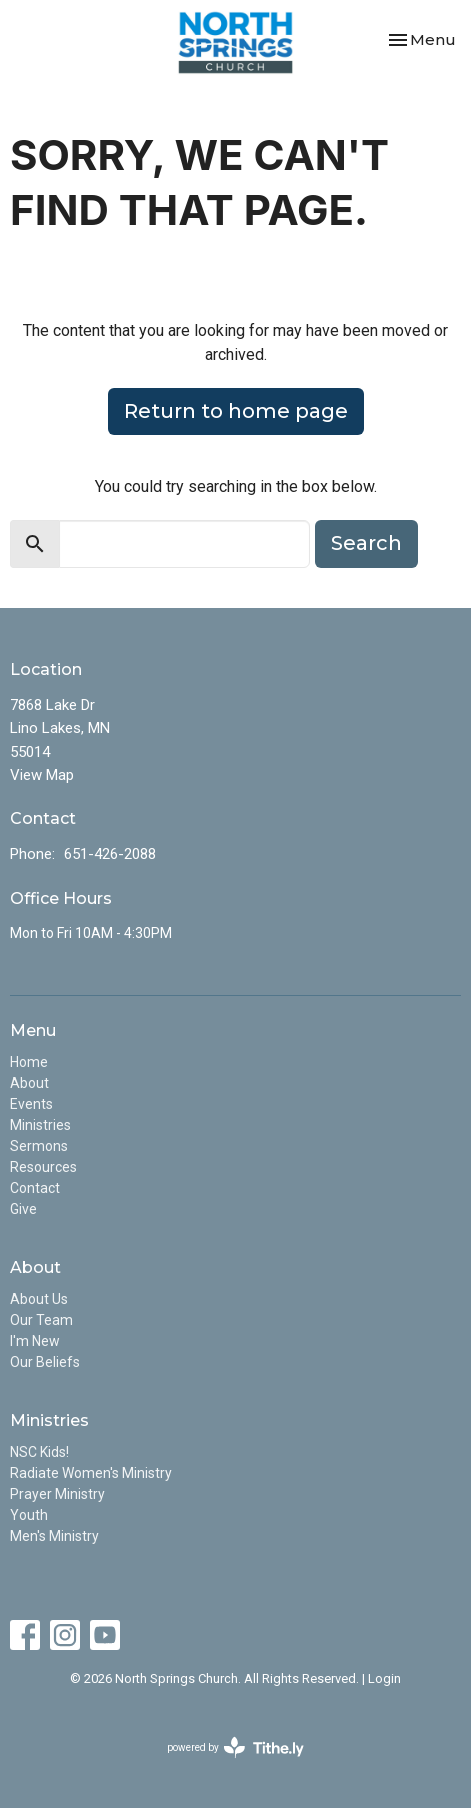  Describe the element at coordinates (91, 1473) in the screenshot. I see `Radiate Women's Ministry` at that location.